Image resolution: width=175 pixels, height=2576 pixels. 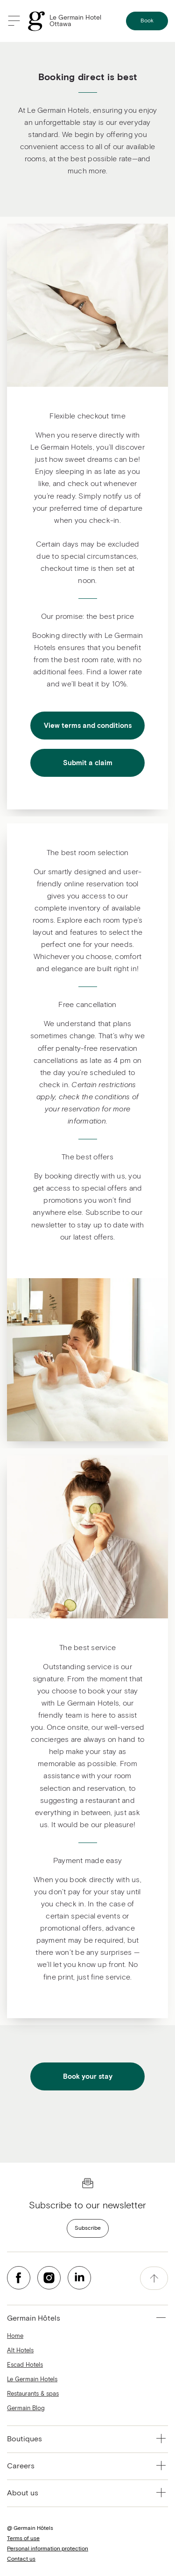 What do you see at coordinates (32, 2380) in the screenshot?
I see `Le Germain Hotels` at bounding box center [32, 2380].